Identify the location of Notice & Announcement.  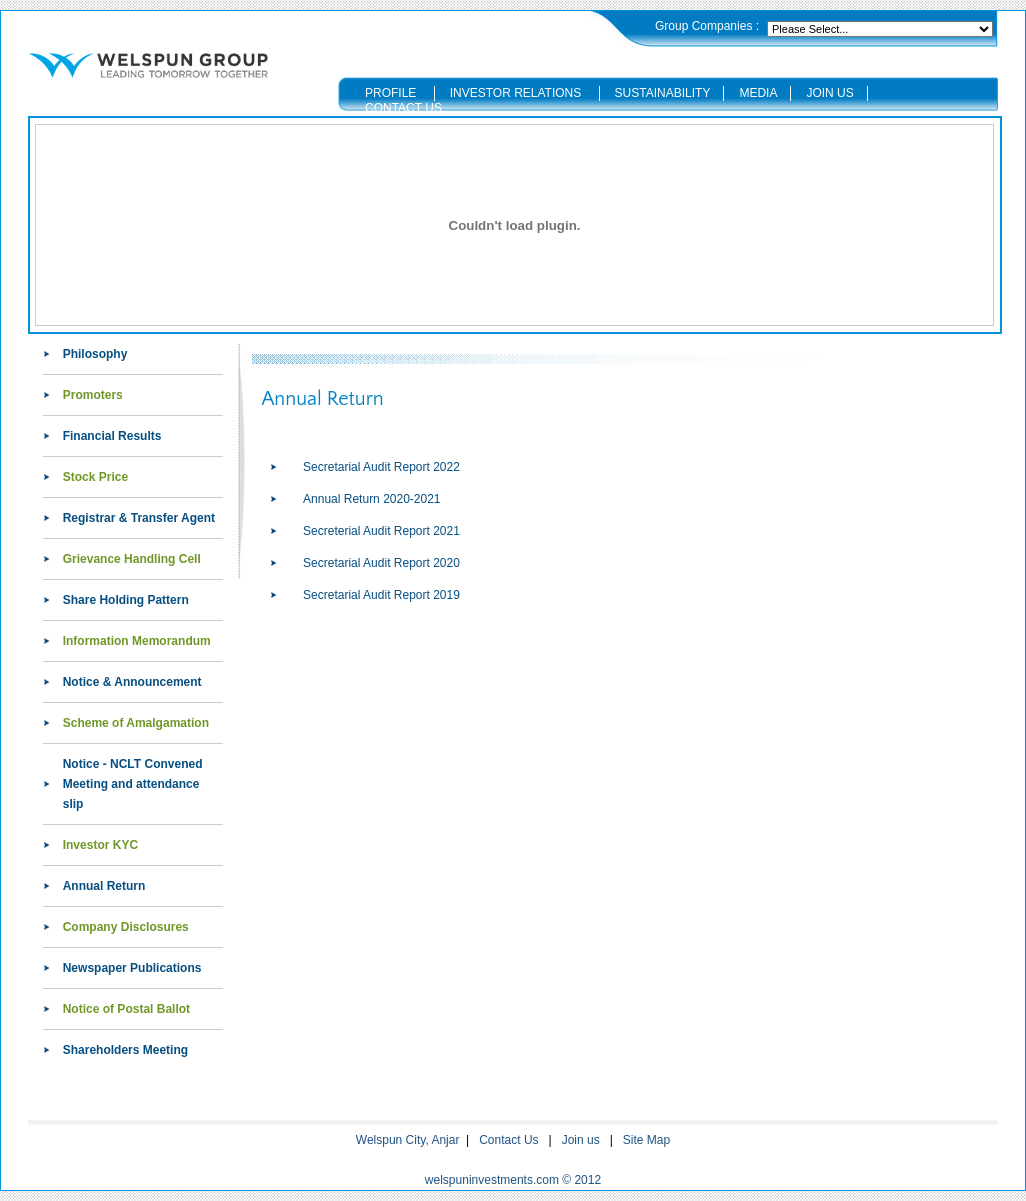
(132, 682).